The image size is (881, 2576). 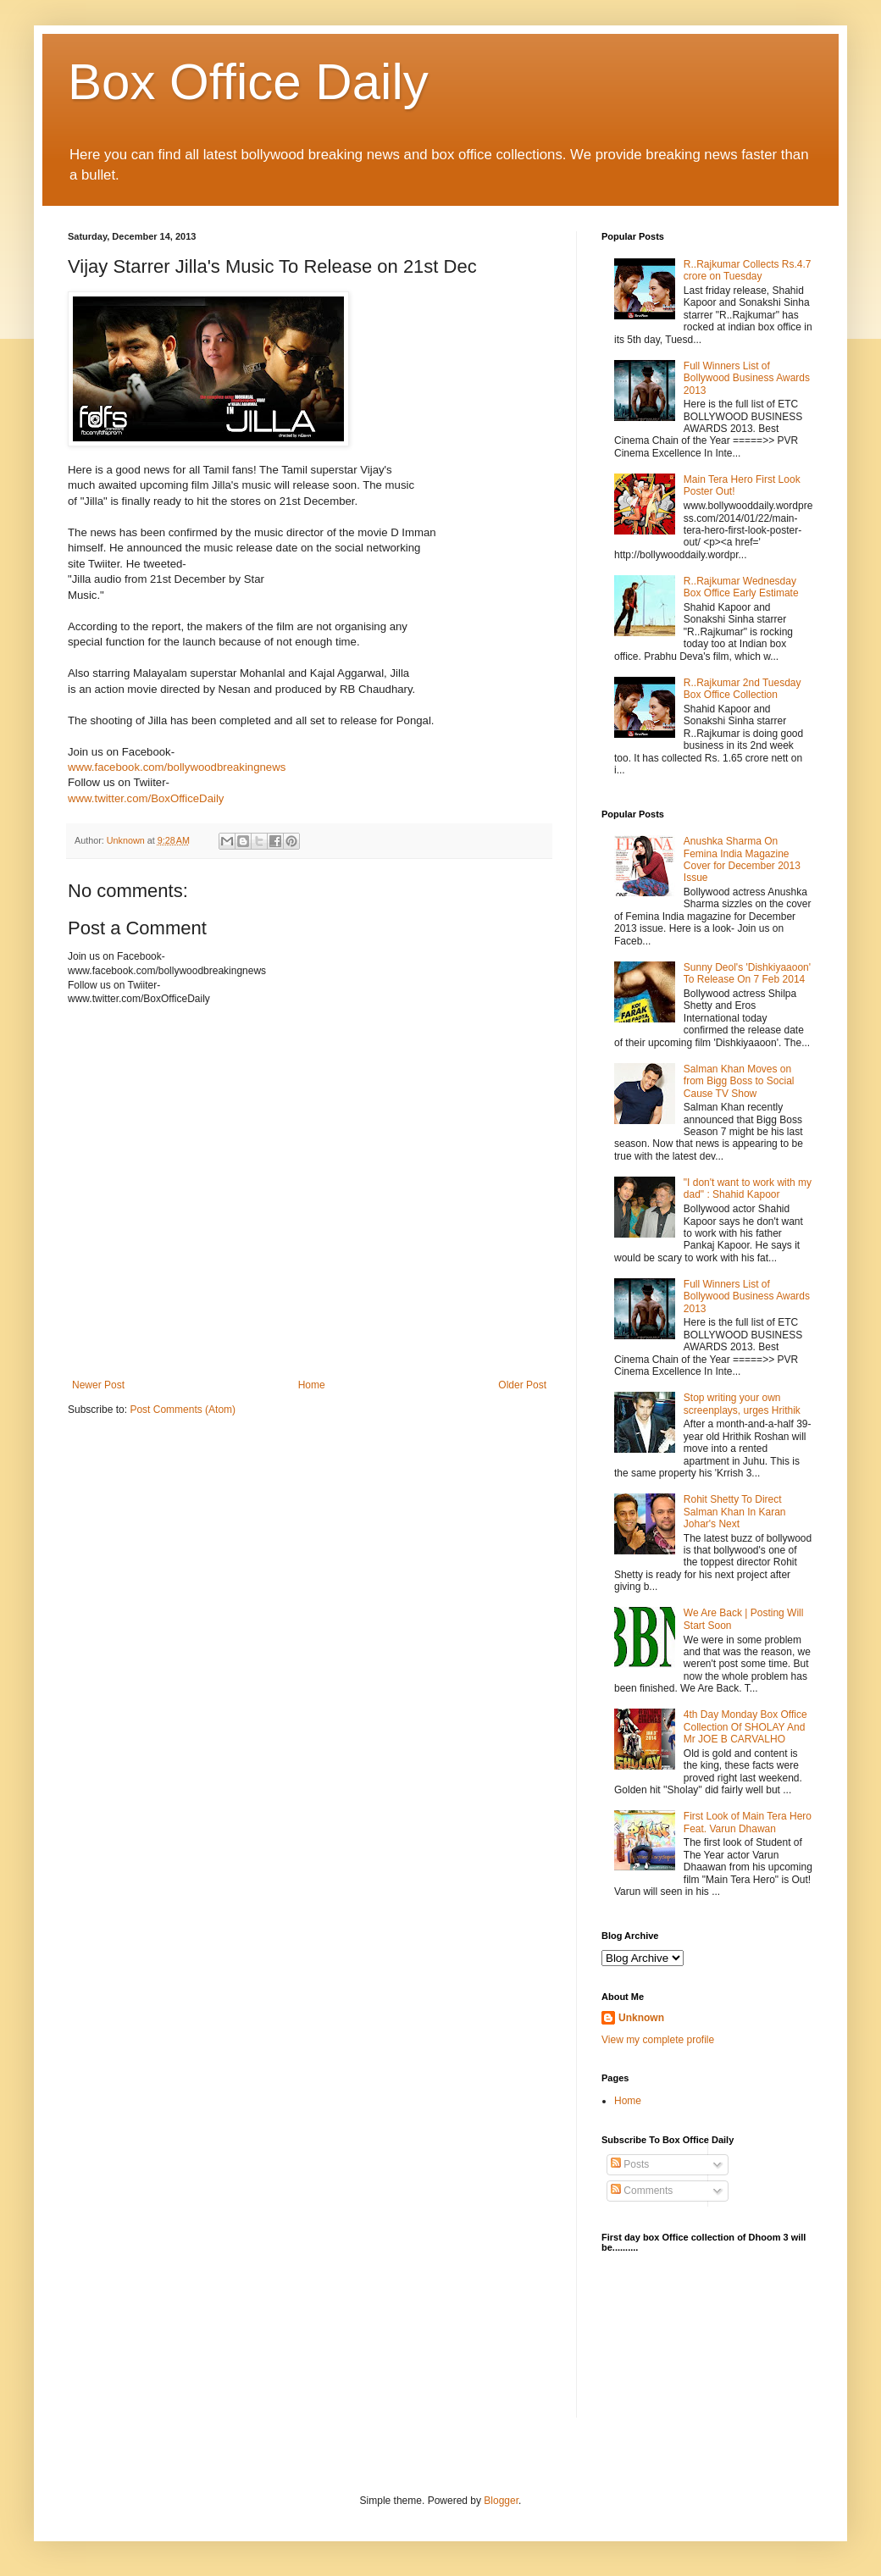 I want to click on Stop writing your own screenplays, urges Hrithik, so click(x=742, y=1403).